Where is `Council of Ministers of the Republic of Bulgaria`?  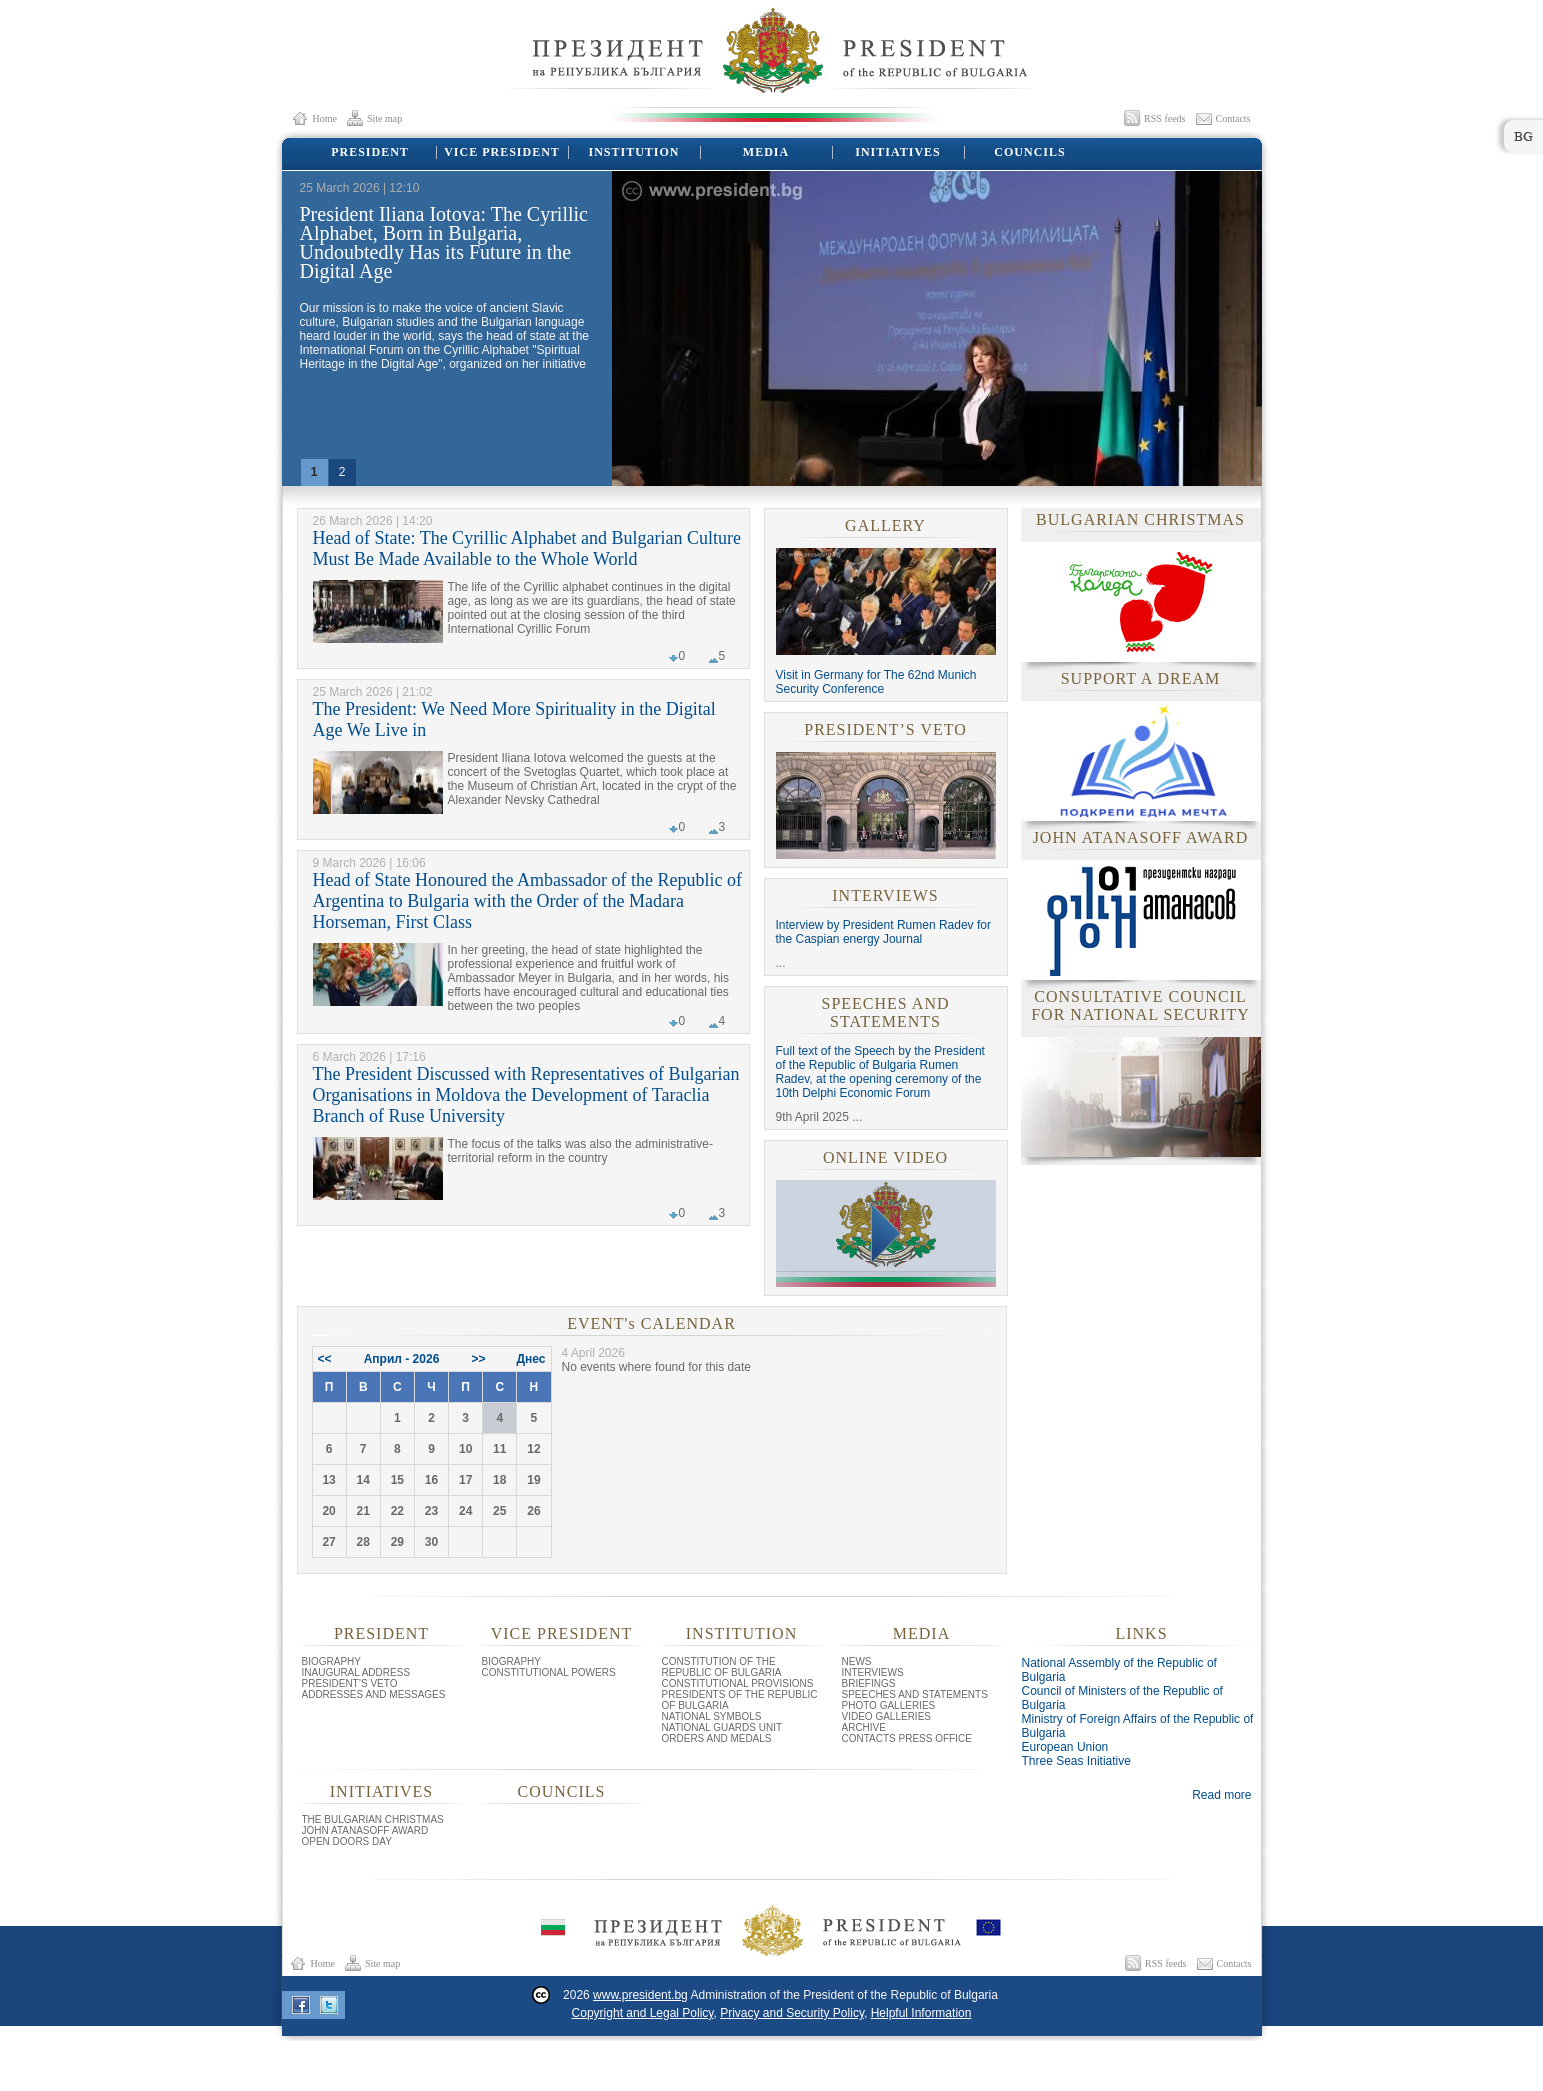
Council of Ministers of the Republic of Bulgaria is located at coordinates (1122, 1698).